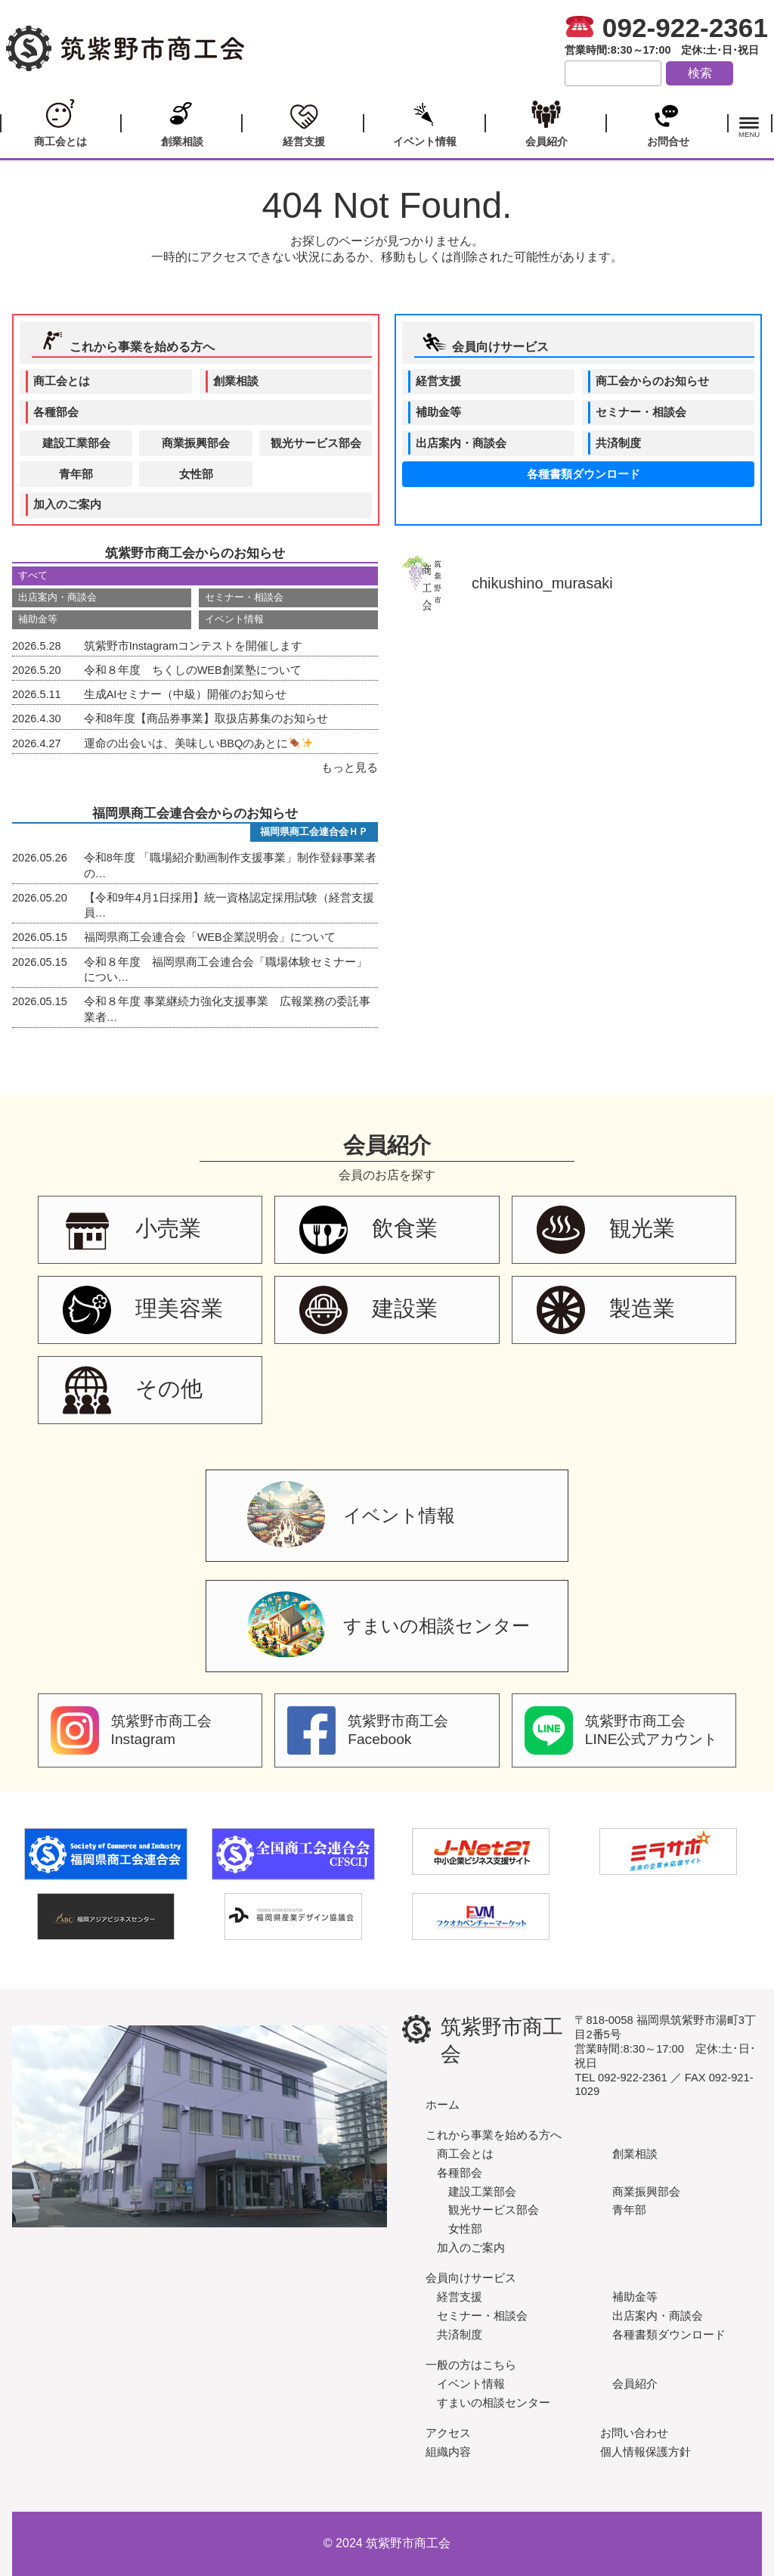  Describe the element at coordinates (314, 831) in the screenshot. I see `福岡県商工会連合会ＨＰ` at that location.